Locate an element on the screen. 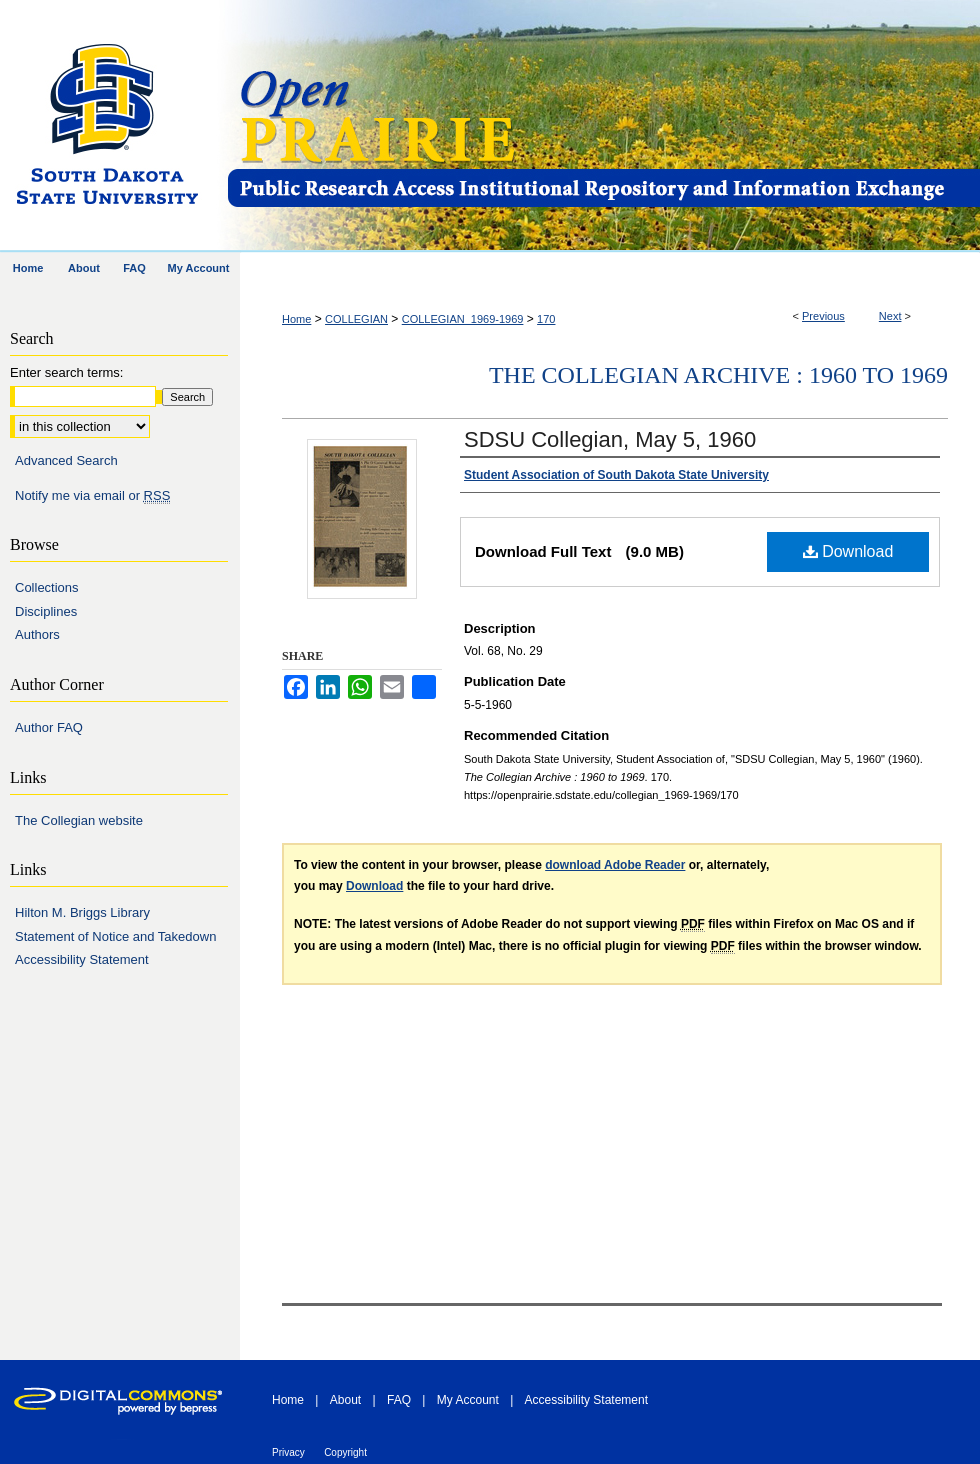 The image size is (980, 1464). Notify me via email or is located at coordinates (92, 496).